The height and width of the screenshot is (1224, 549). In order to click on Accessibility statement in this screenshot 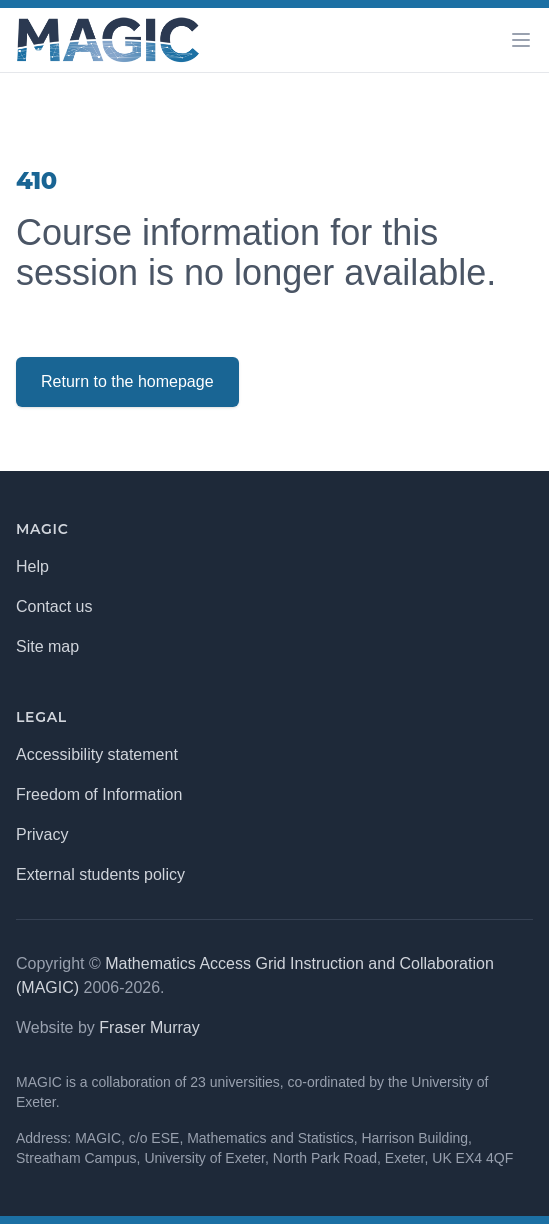, I will do `click(97, 754)`.